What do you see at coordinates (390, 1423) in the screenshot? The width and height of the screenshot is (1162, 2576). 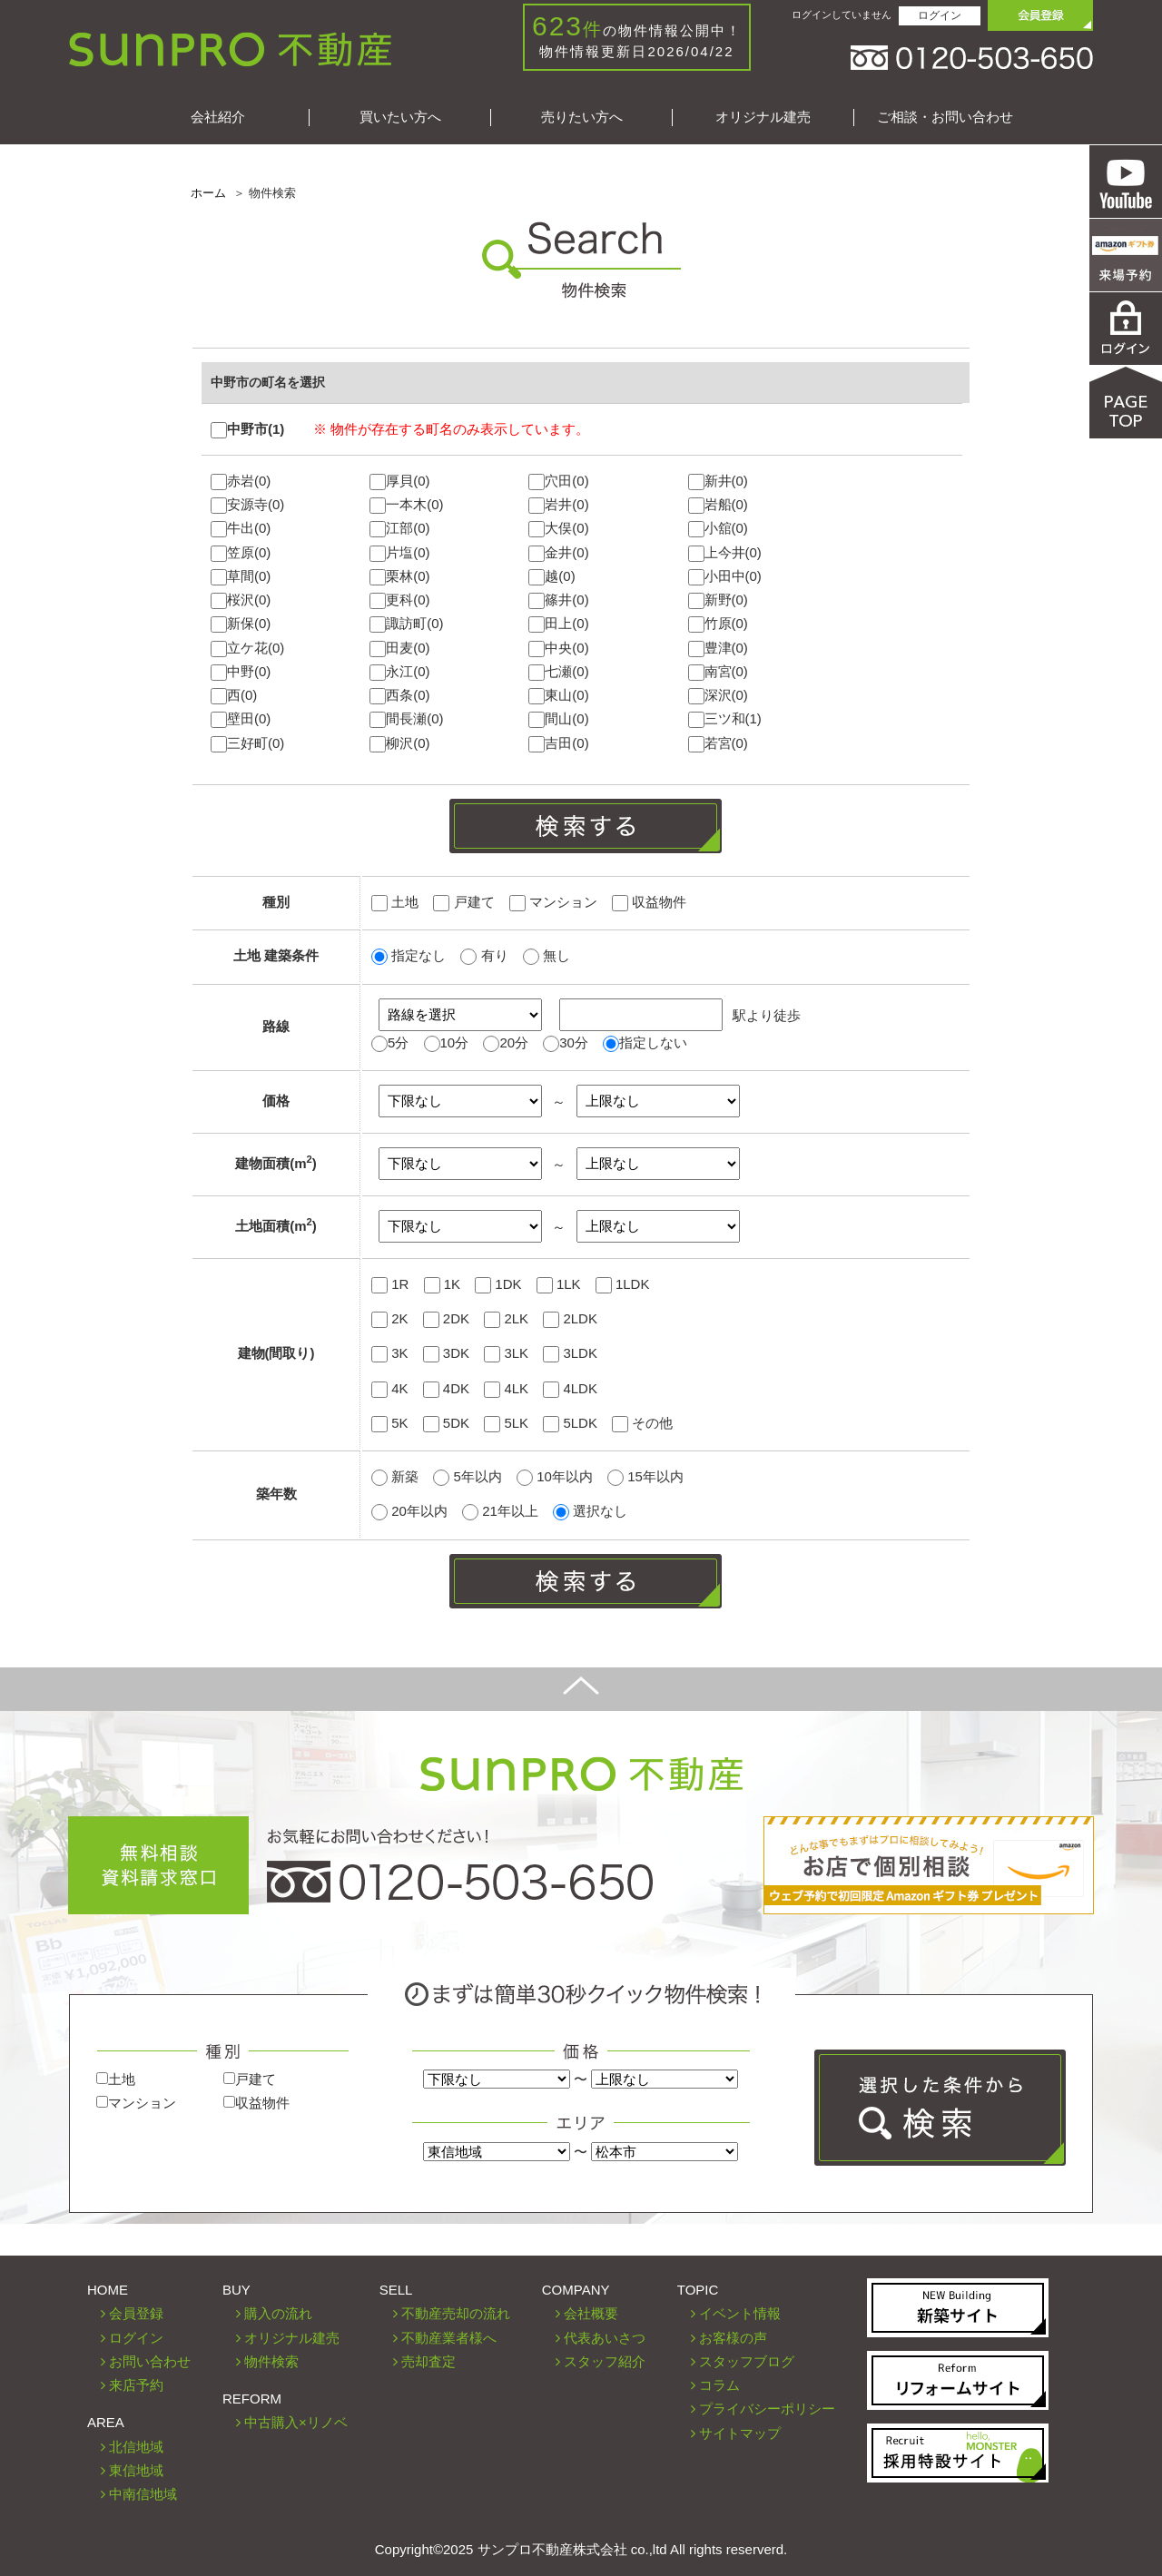 I see `5K` at bounding box center [390, 1423].